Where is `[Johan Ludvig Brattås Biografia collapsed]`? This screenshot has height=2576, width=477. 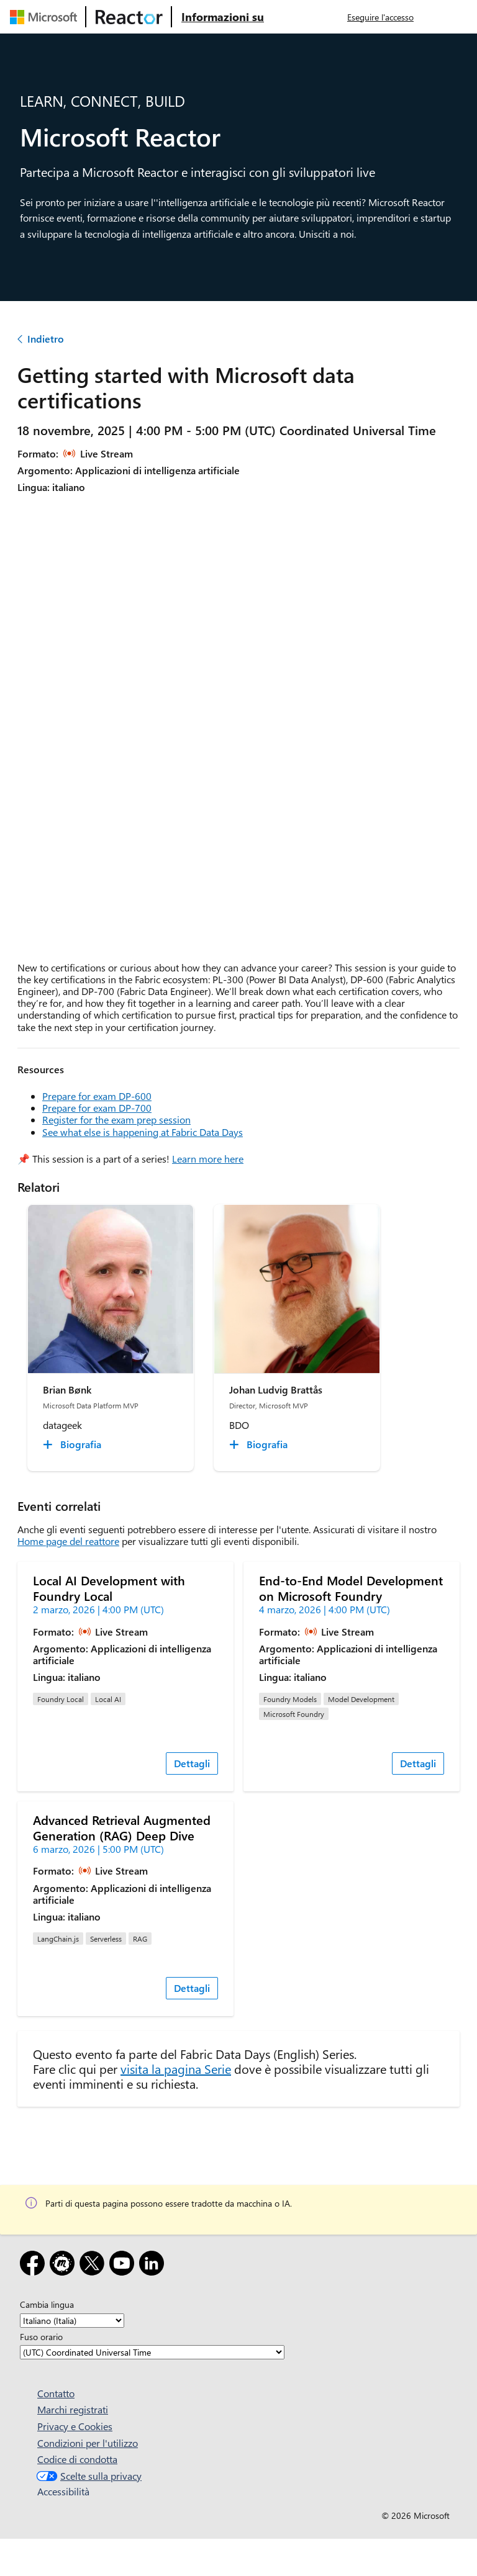
[Johan Ludvig Brattås Biografia collapsed] is located at coordinates (260, 1444).